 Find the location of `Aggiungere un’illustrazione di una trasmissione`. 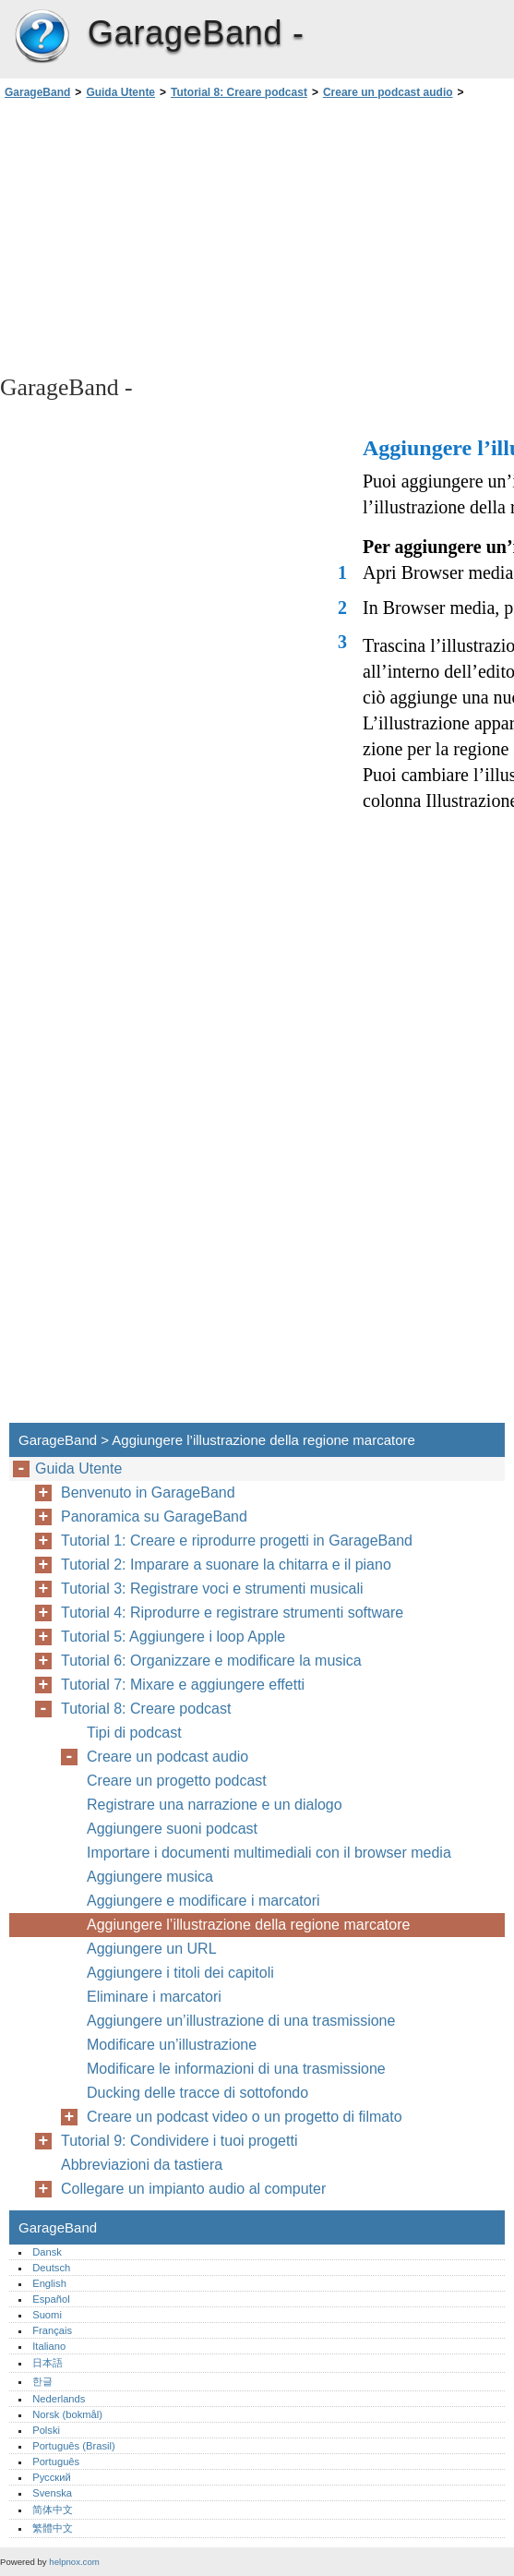

Aggiungere un’illustrazione di una trasmissione is located at coordinates (241, 2020).